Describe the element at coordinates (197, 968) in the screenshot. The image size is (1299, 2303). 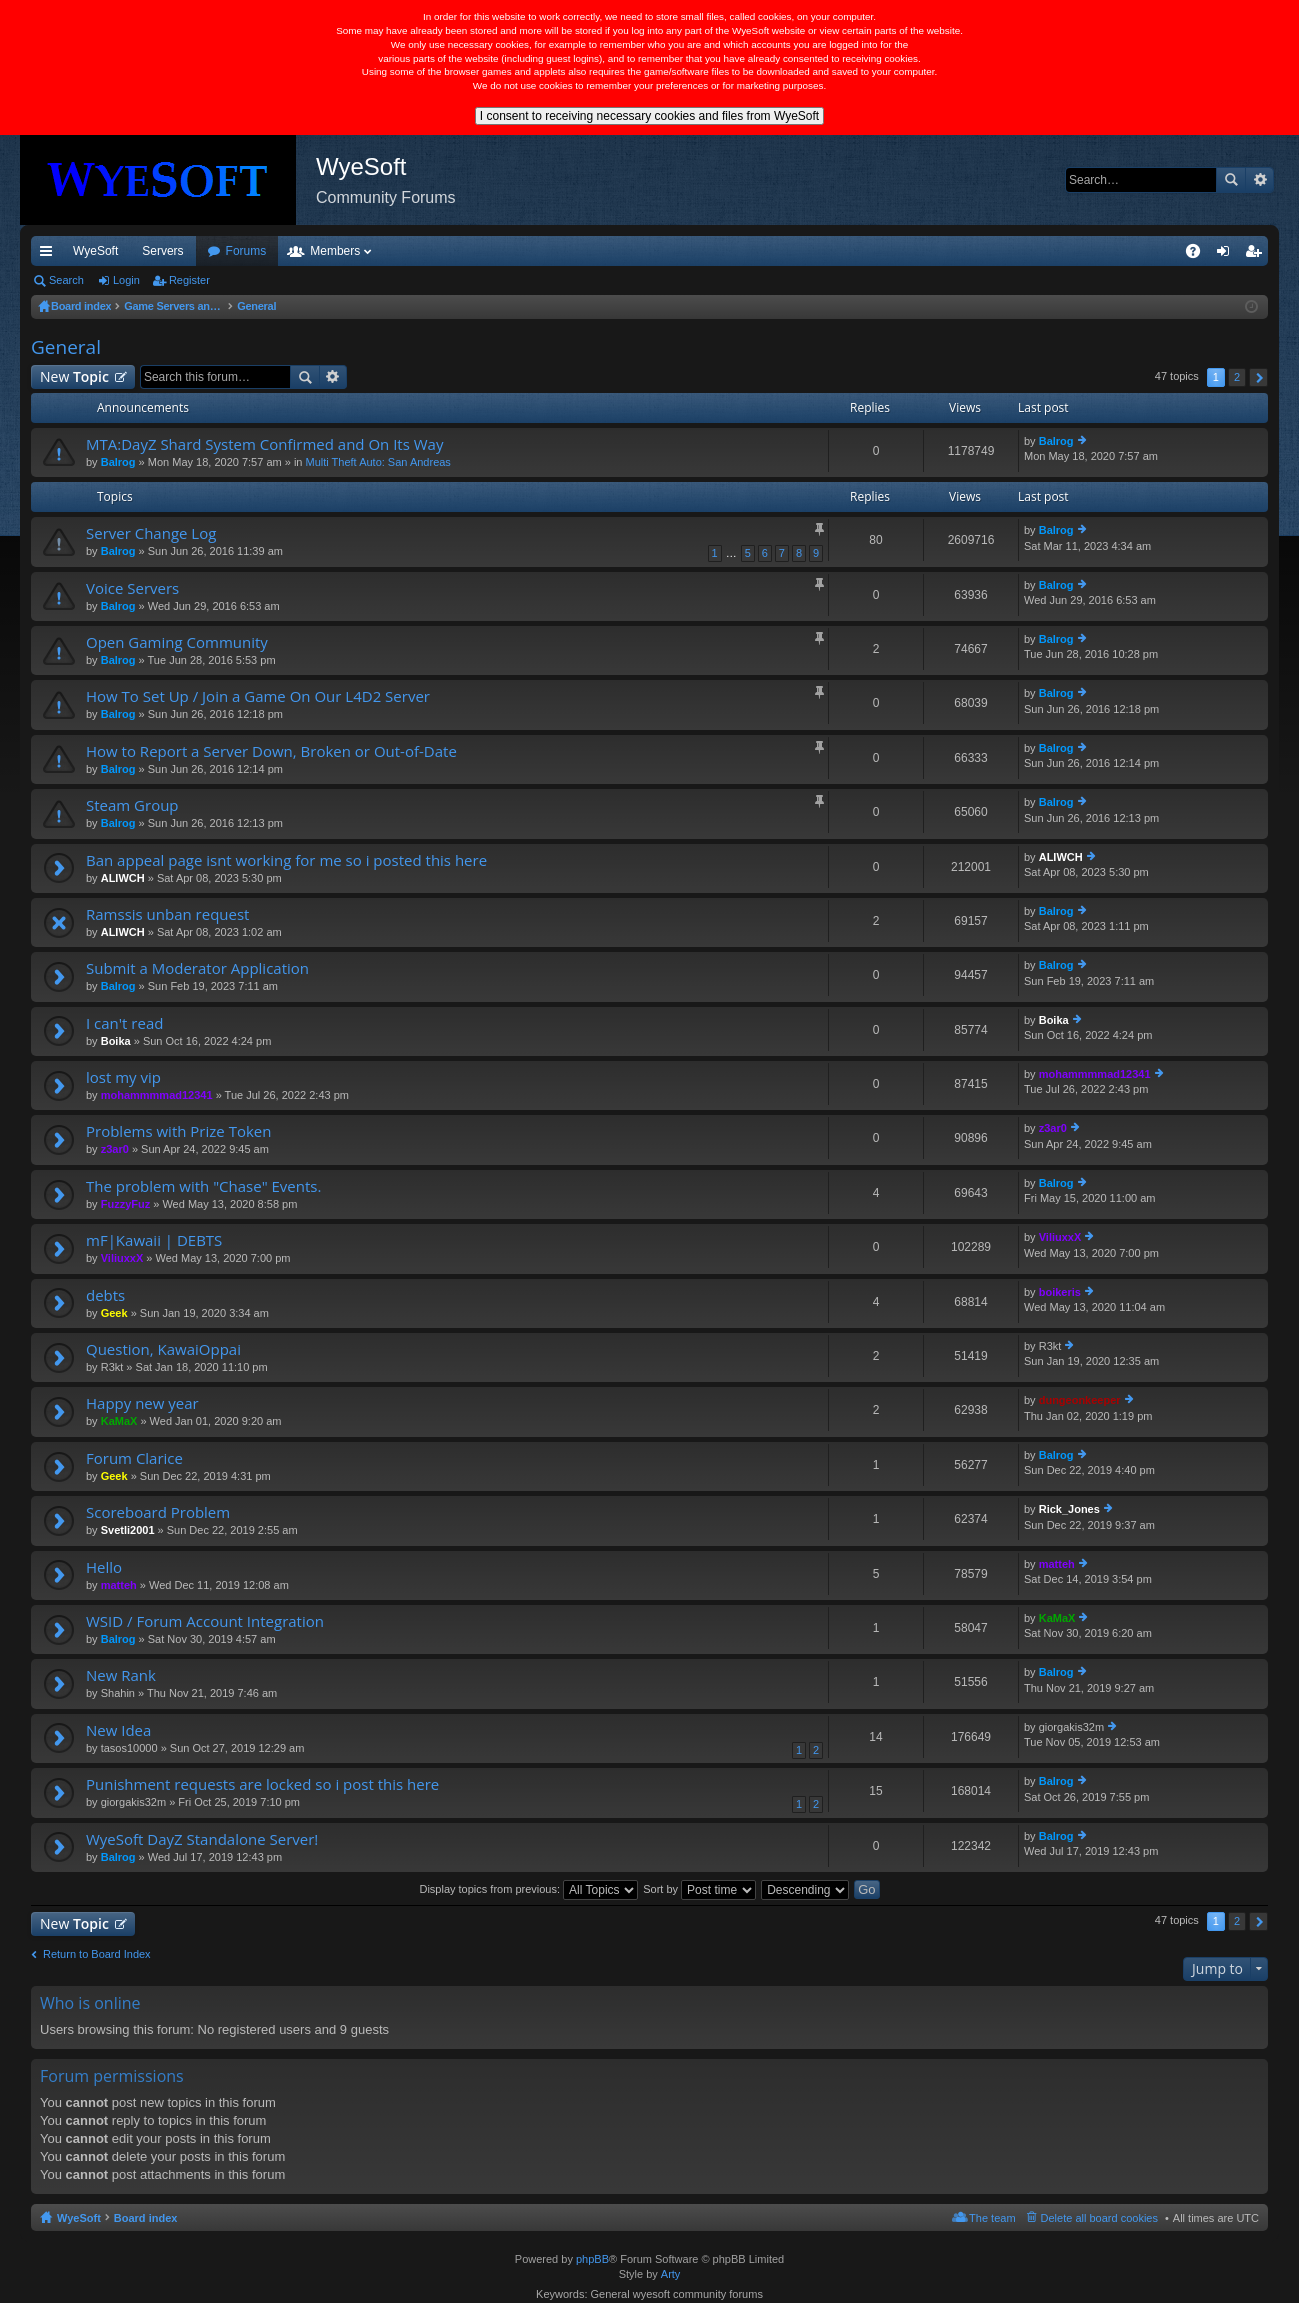
I see `Submit a Moderator Application` at that location.